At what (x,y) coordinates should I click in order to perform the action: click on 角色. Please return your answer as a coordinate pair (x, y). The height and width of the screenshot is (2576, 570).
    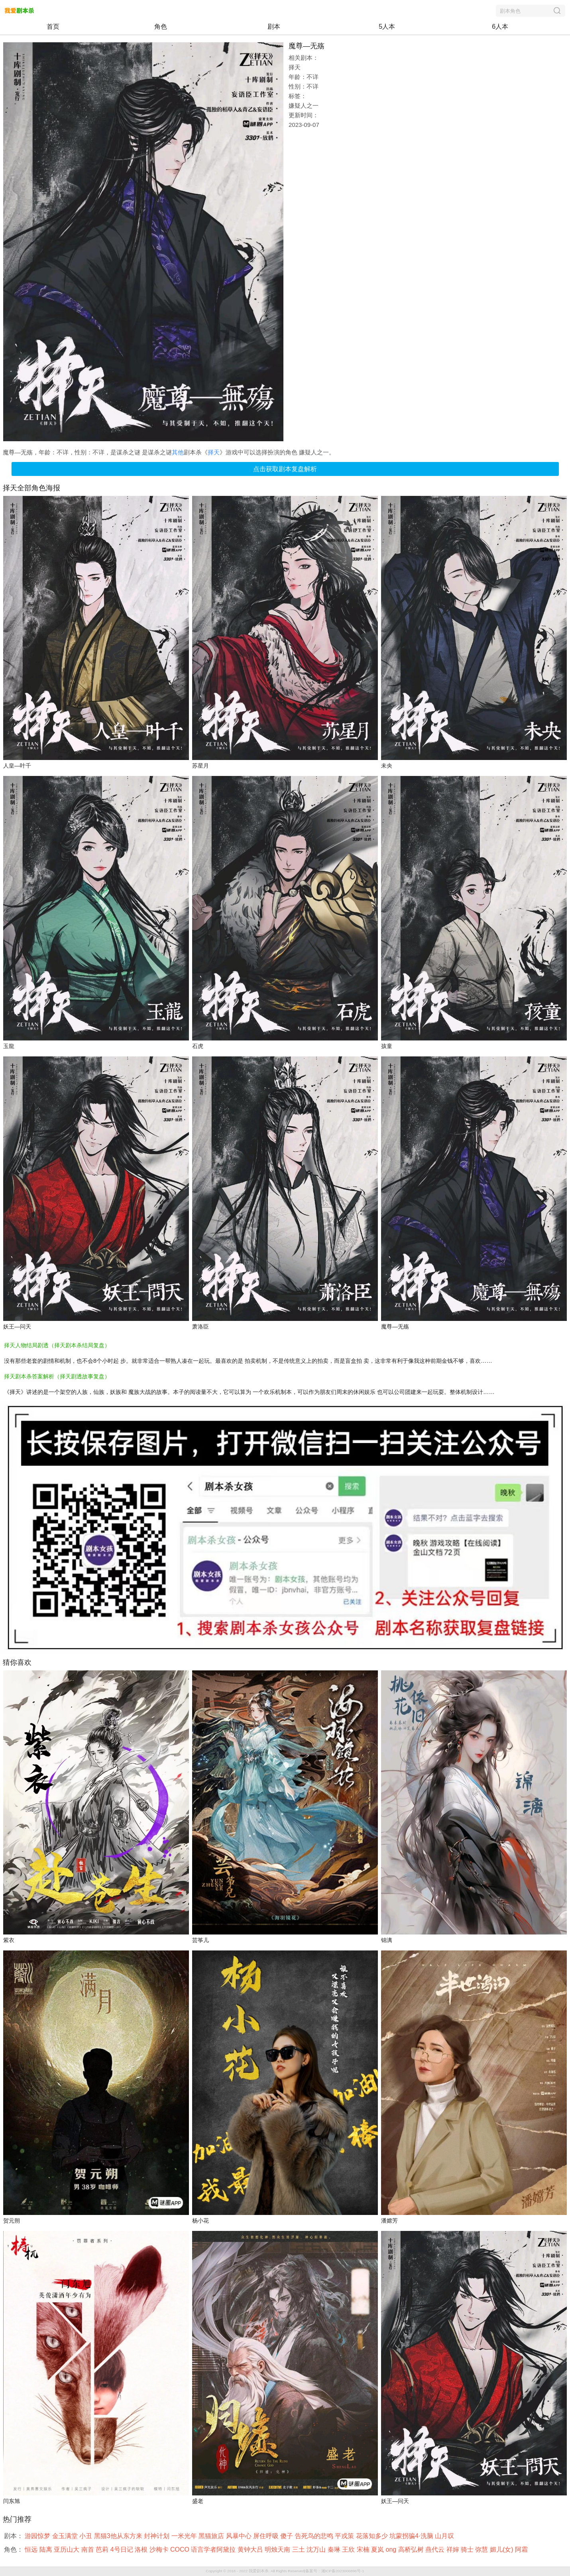
    Looking at the image, I should click on (160, 26).